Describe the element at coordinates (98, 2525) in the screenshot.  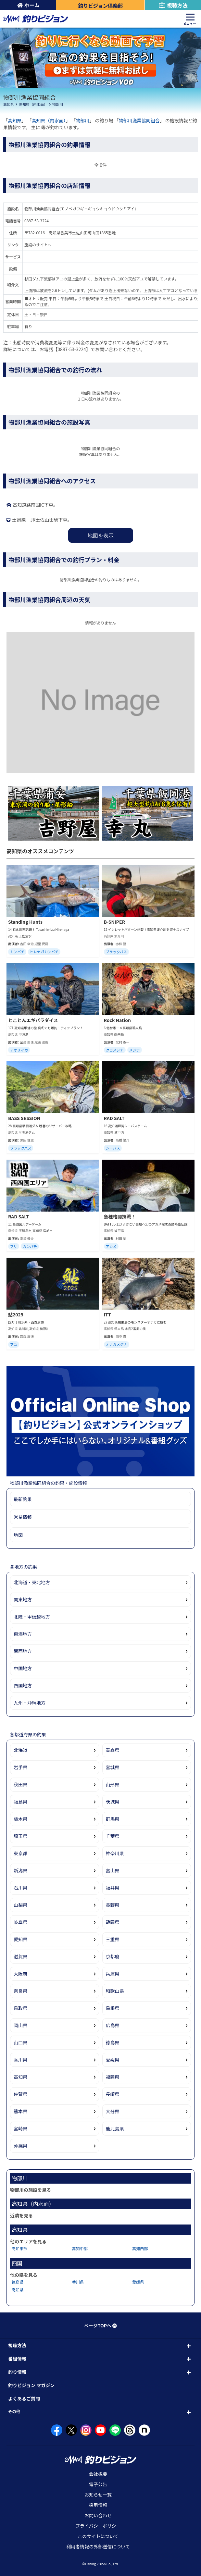
I see `プライバシーポリシー` at that location.